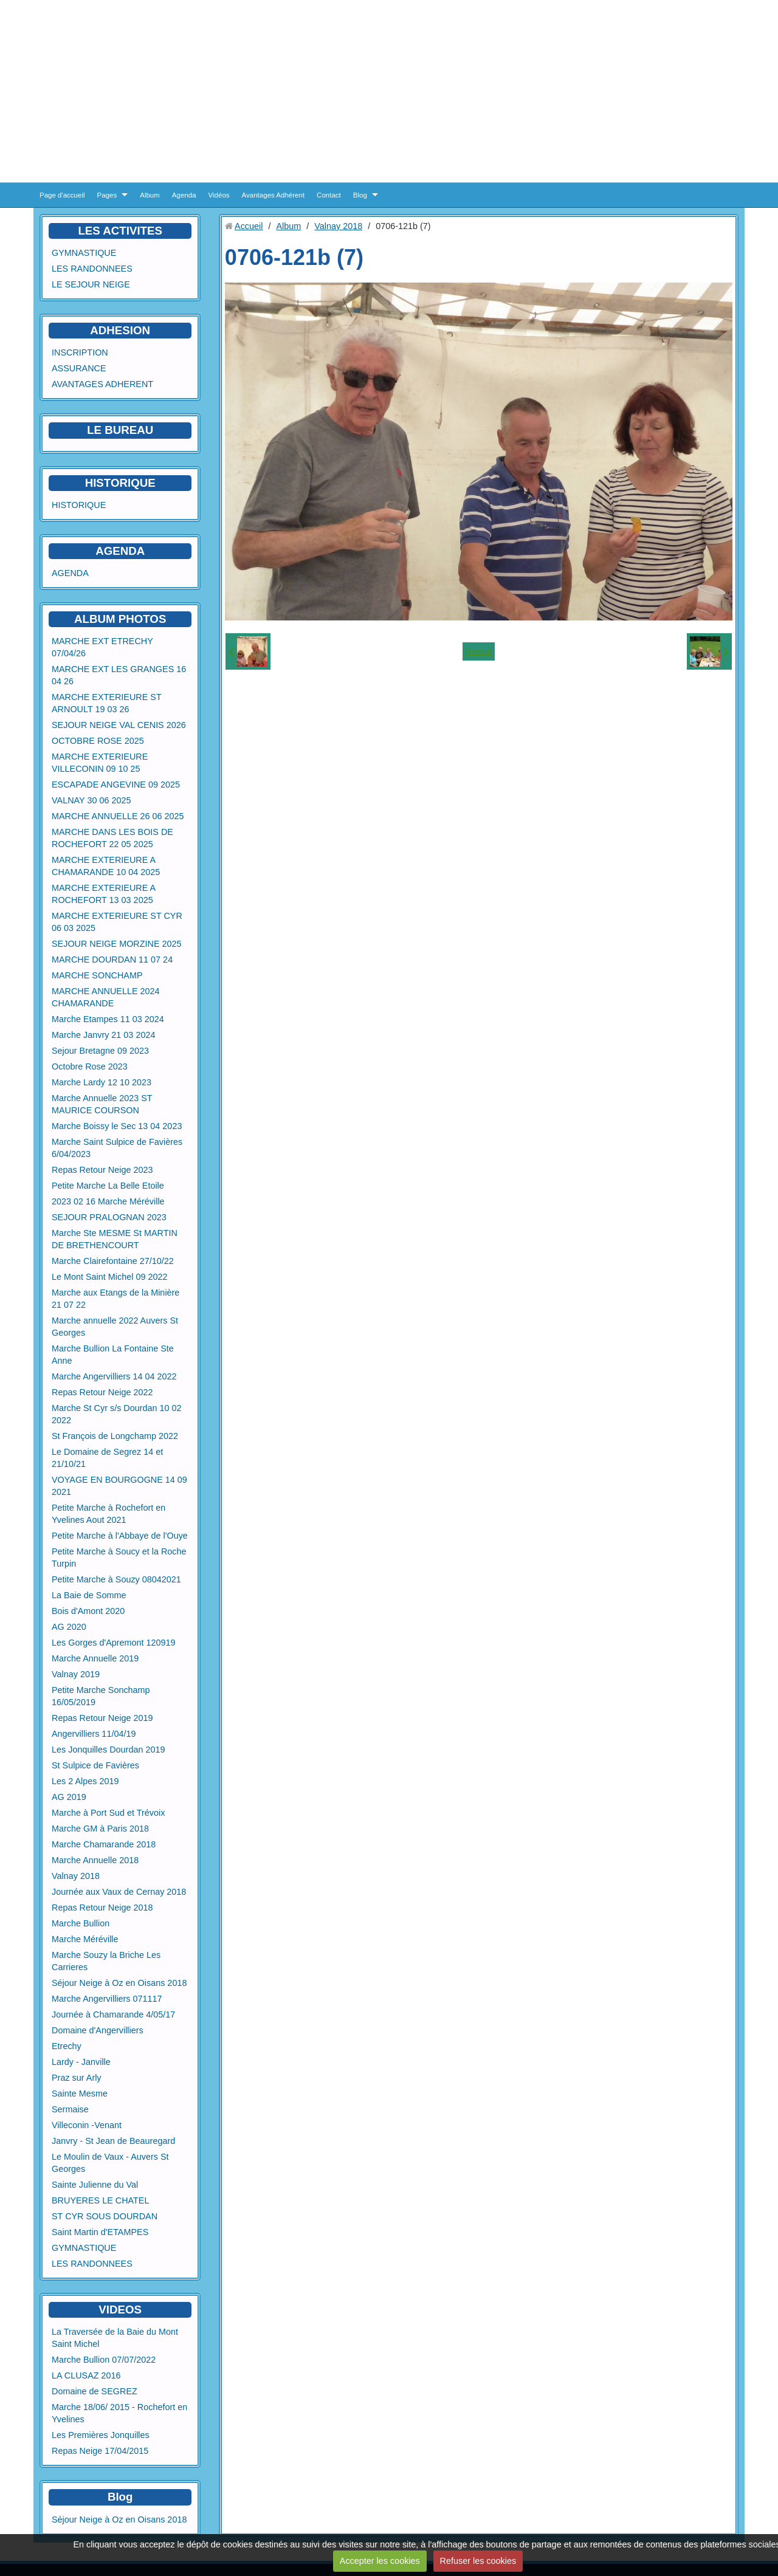  Describe the element at coordinates (115, 1299) in the screenshot. I see `Marche aux Etangs de la Minière 21 07 22` at that location.